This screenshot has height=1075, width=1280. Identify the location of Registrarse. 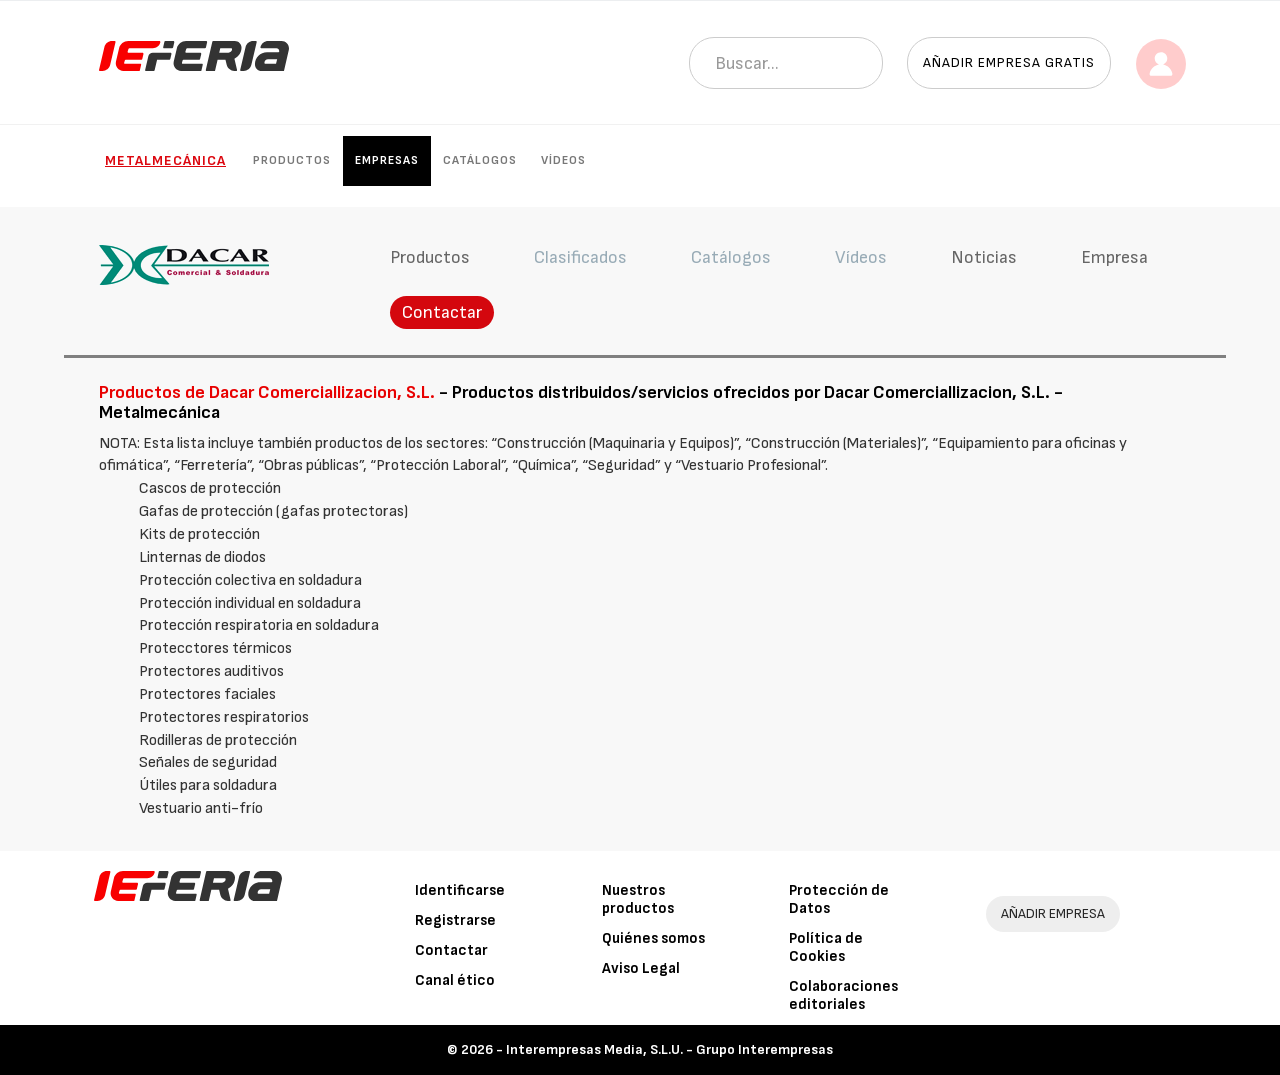
(455, 920).